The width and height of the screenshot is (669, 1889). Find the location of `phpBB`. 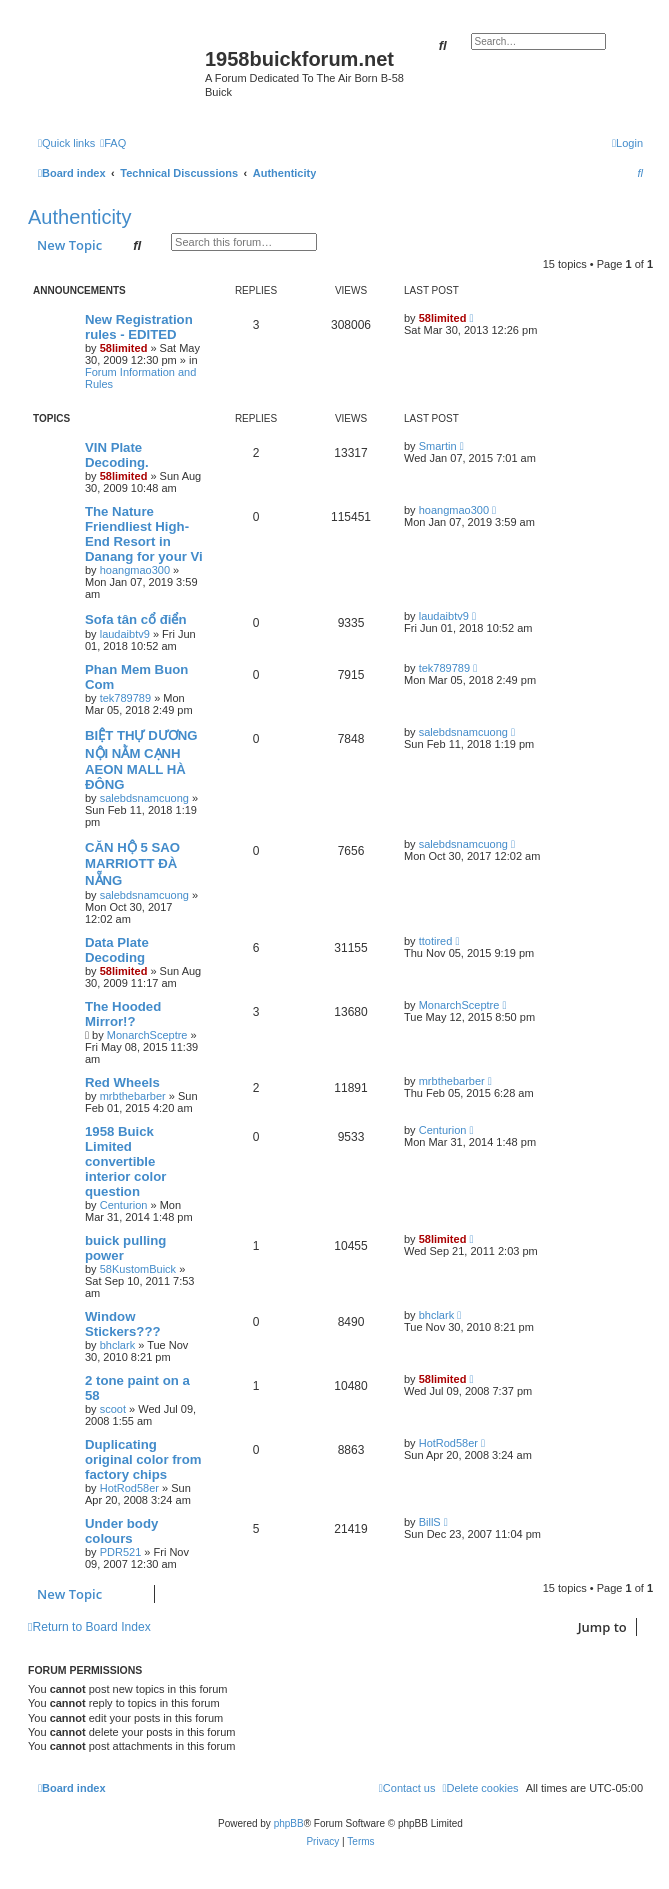

phpBB is located at coordinates (289, 1823).